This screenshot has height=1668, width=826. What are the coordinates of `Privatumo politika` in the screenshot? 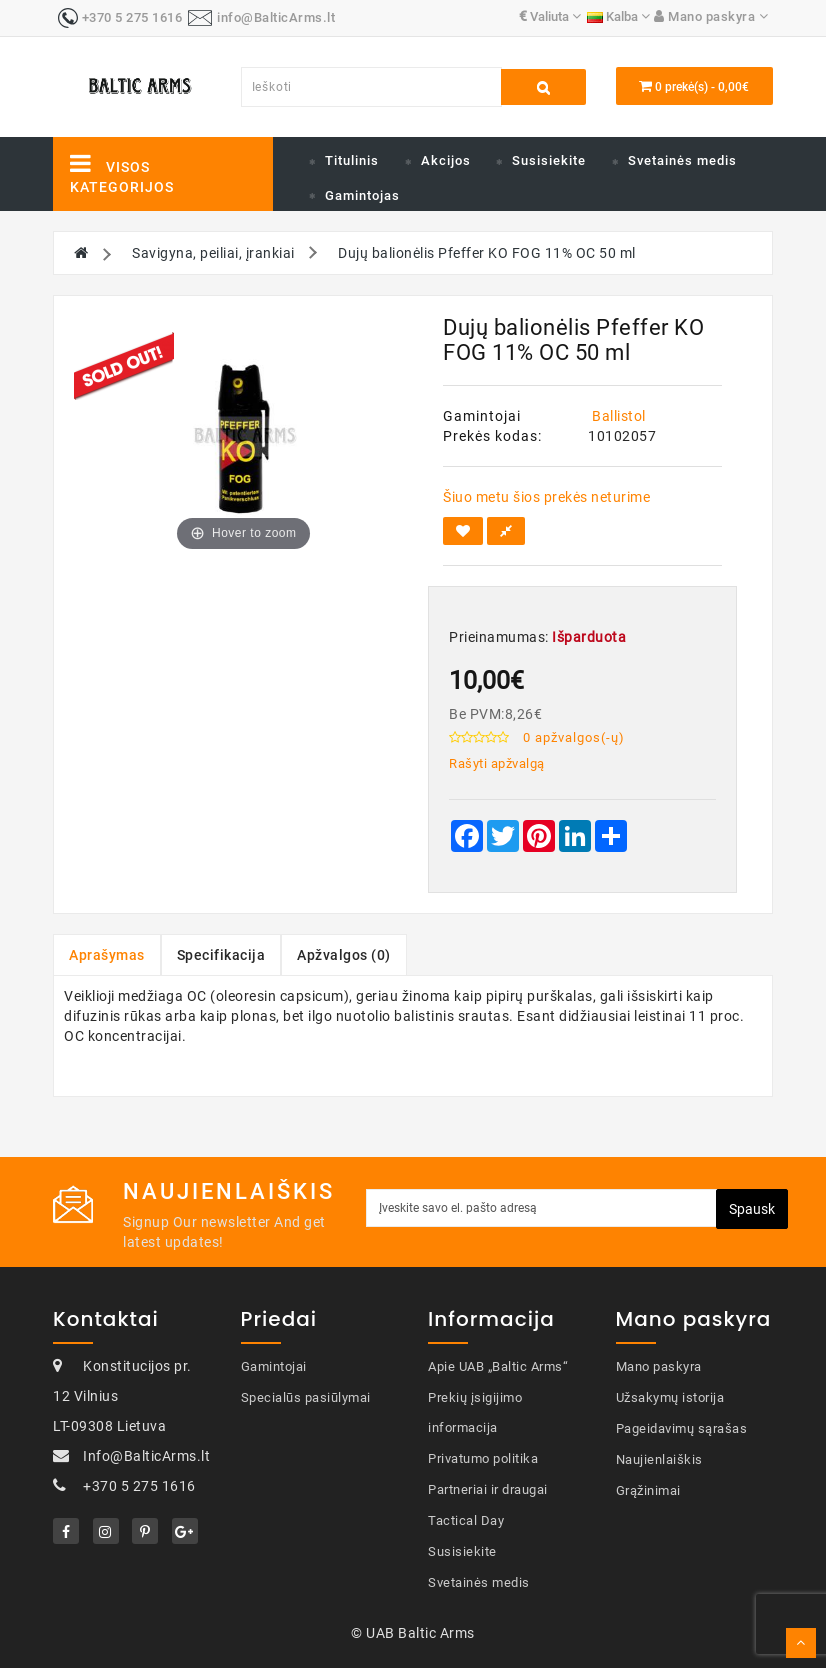 It's located at (483, 1458).